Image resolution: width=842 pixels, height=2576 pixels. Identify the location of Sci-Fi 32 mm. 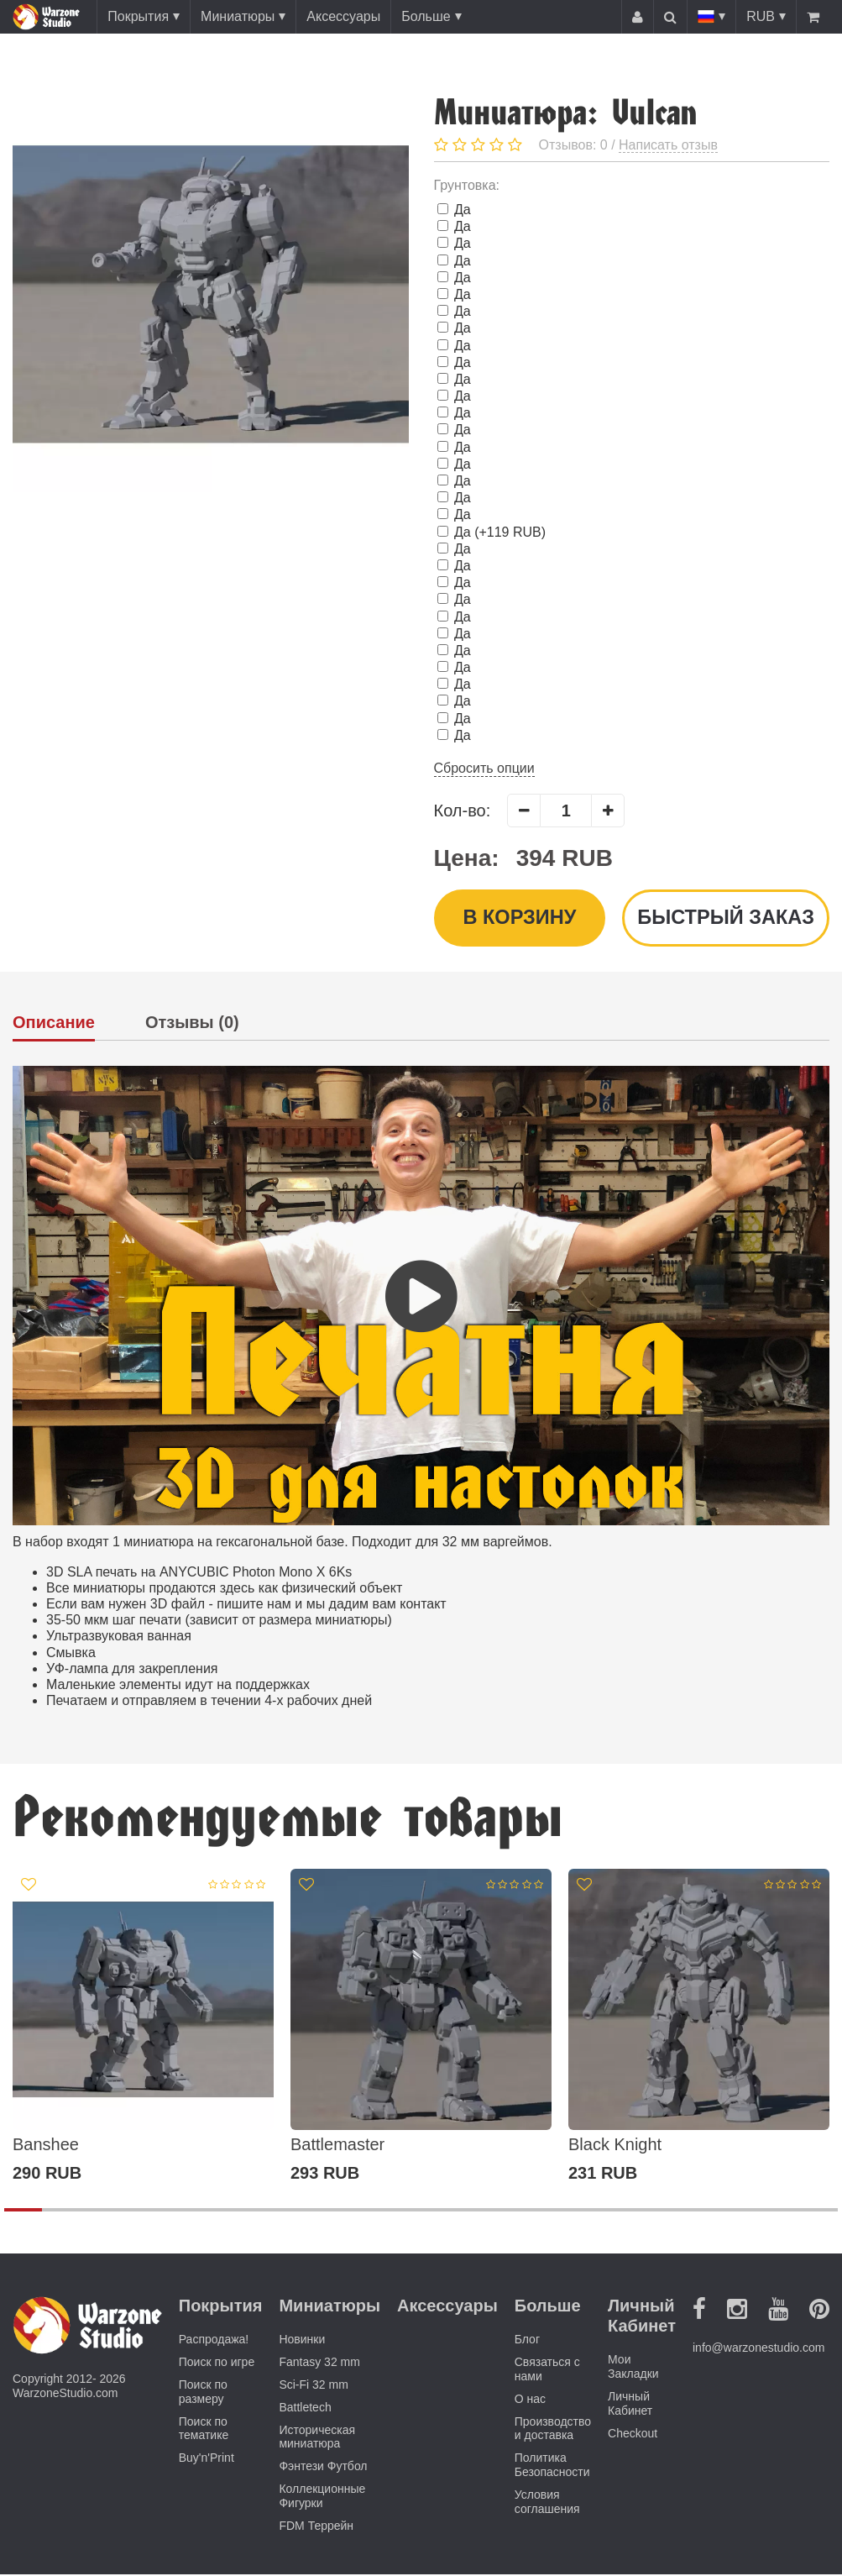
(313, 2386).